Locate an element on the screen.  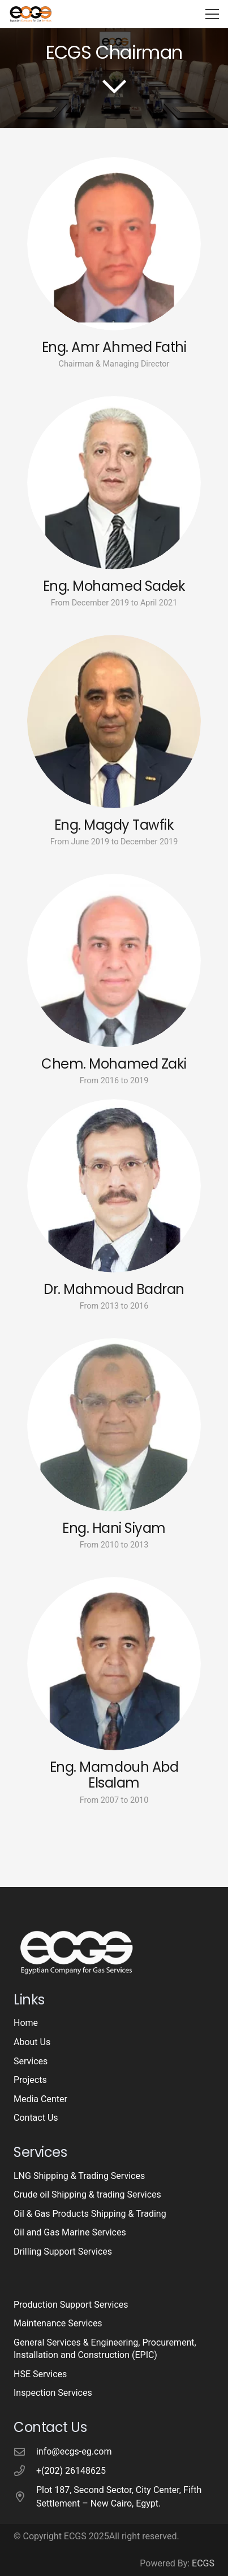
[info@ecgs-eg.com] is located at coordinates (25, 2451).